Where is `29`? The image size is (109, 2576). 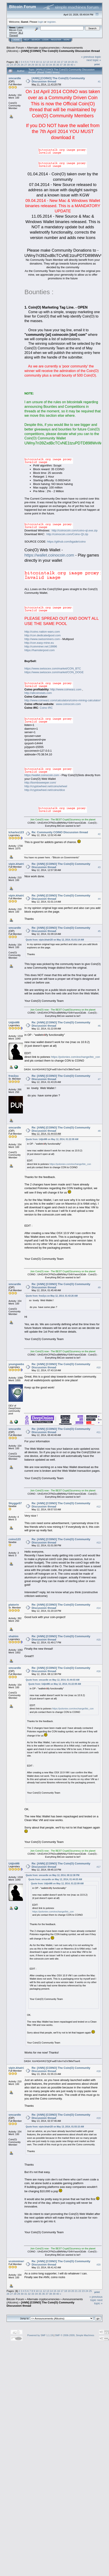 29 is located at coordinates (32, 64).